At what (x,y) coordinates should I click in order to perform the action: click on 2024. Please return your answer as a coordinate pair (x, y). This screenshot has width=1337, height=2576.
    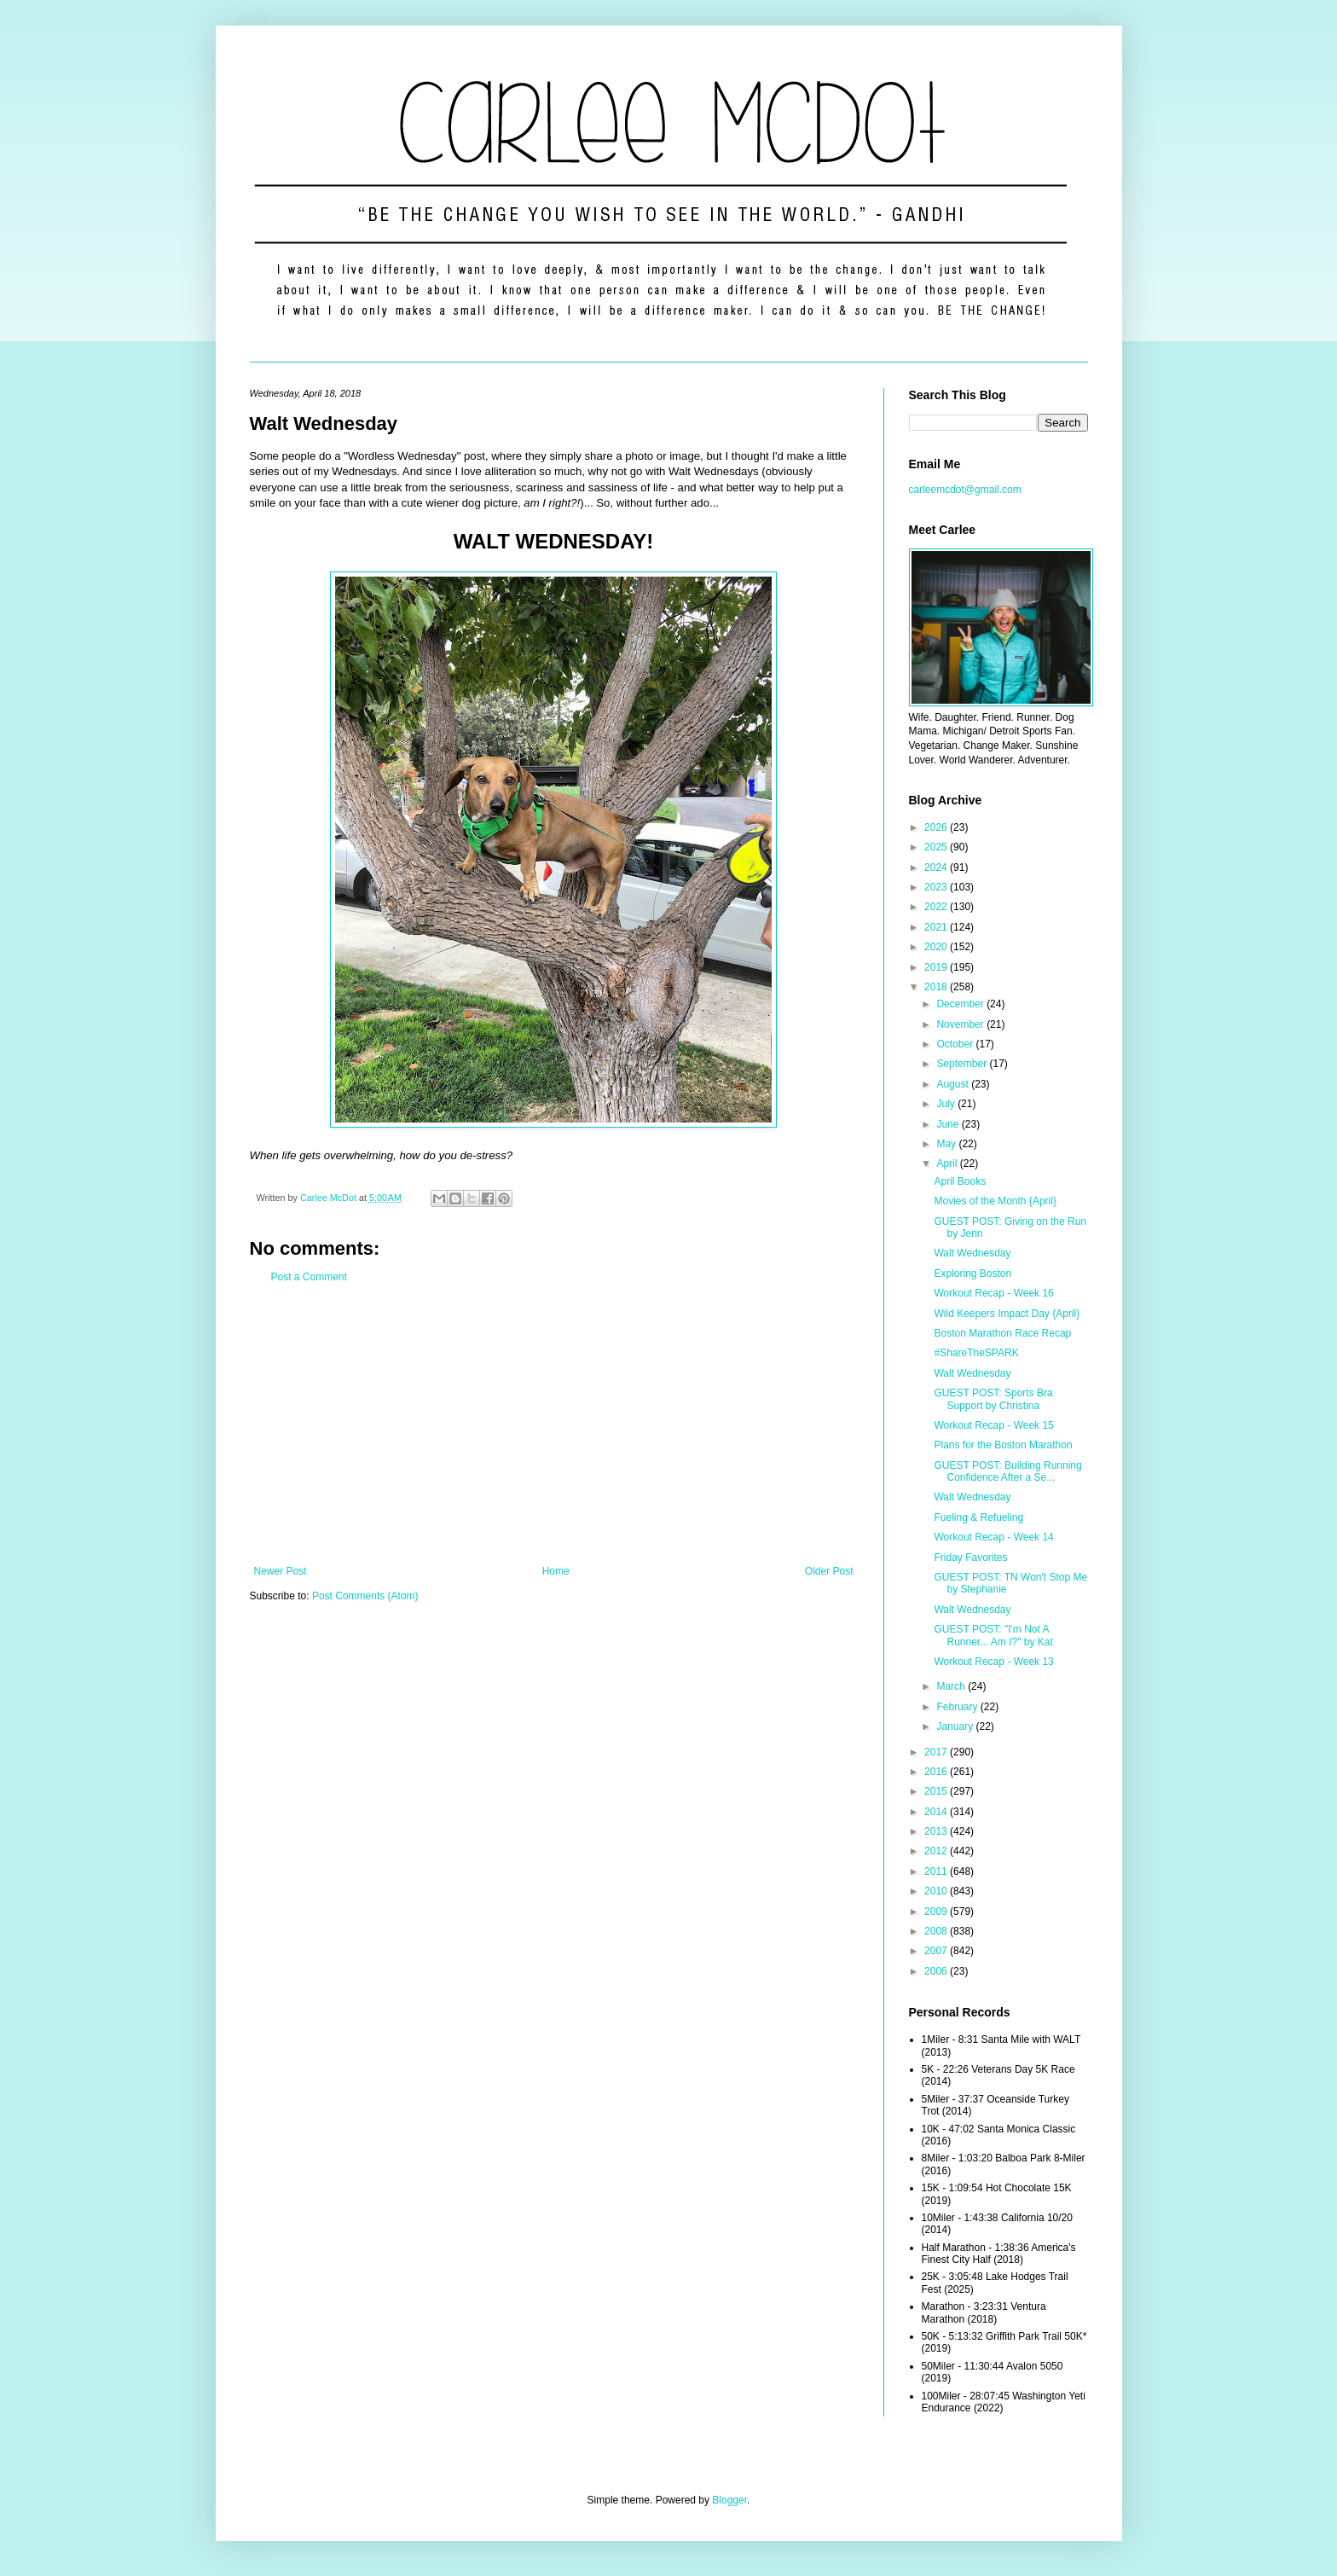
    Looking at the image, I should click on (937, 867).